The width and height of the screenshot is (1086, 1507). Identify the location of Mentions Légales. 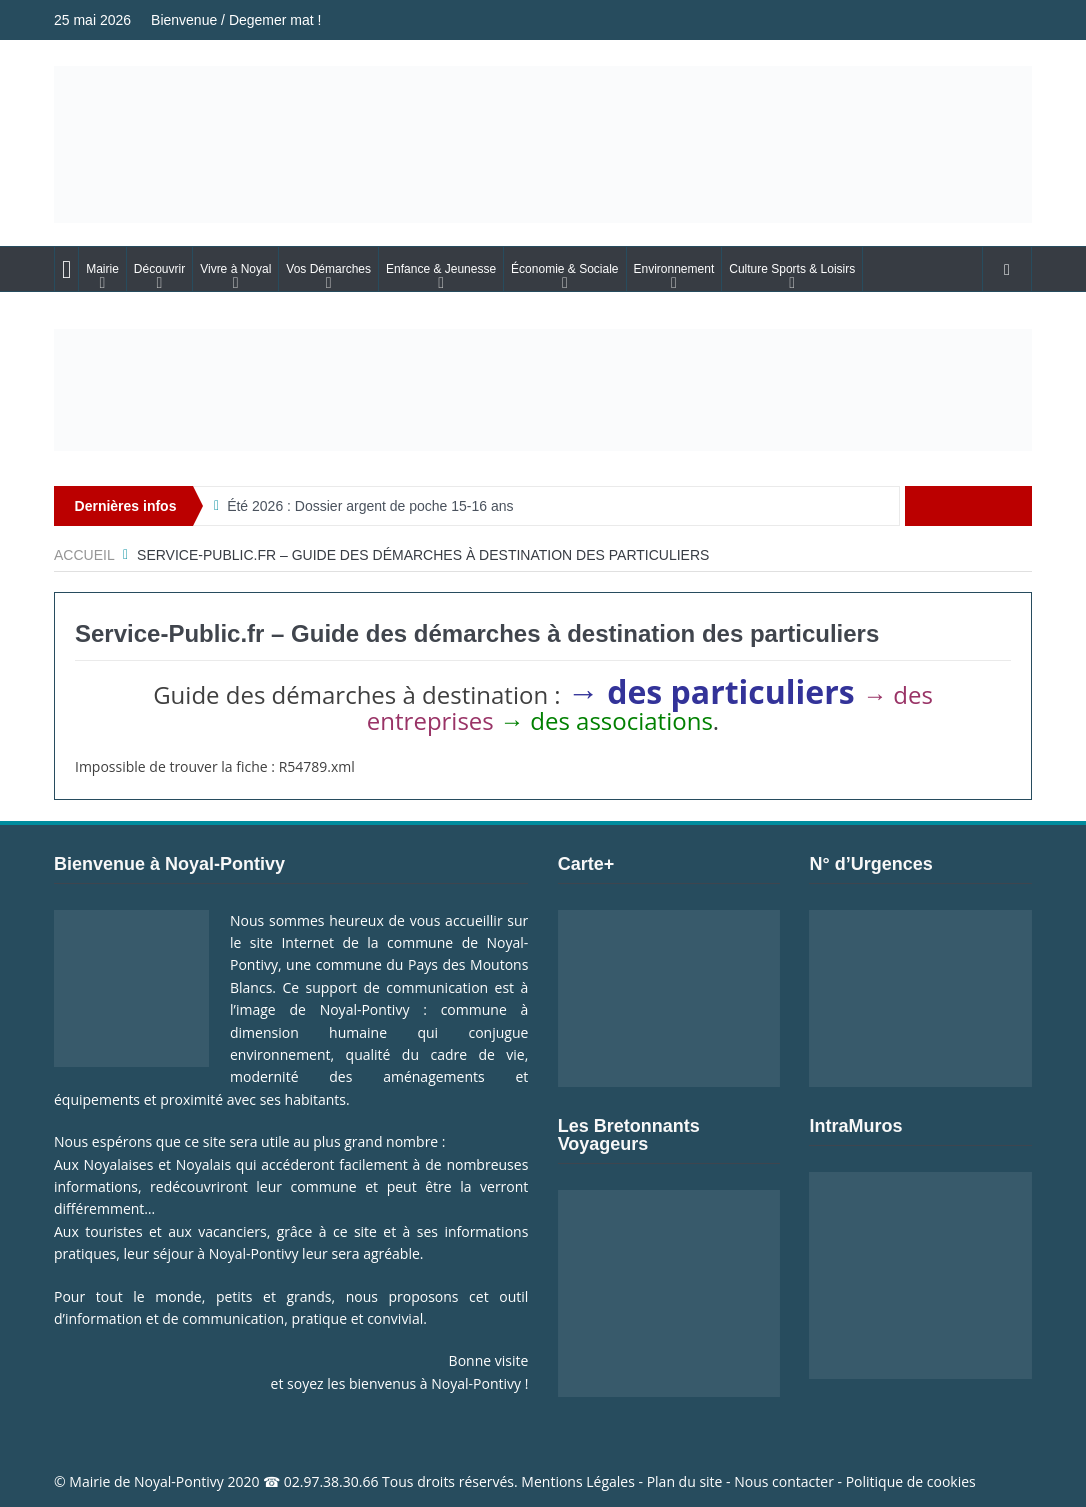
(578, 1481).